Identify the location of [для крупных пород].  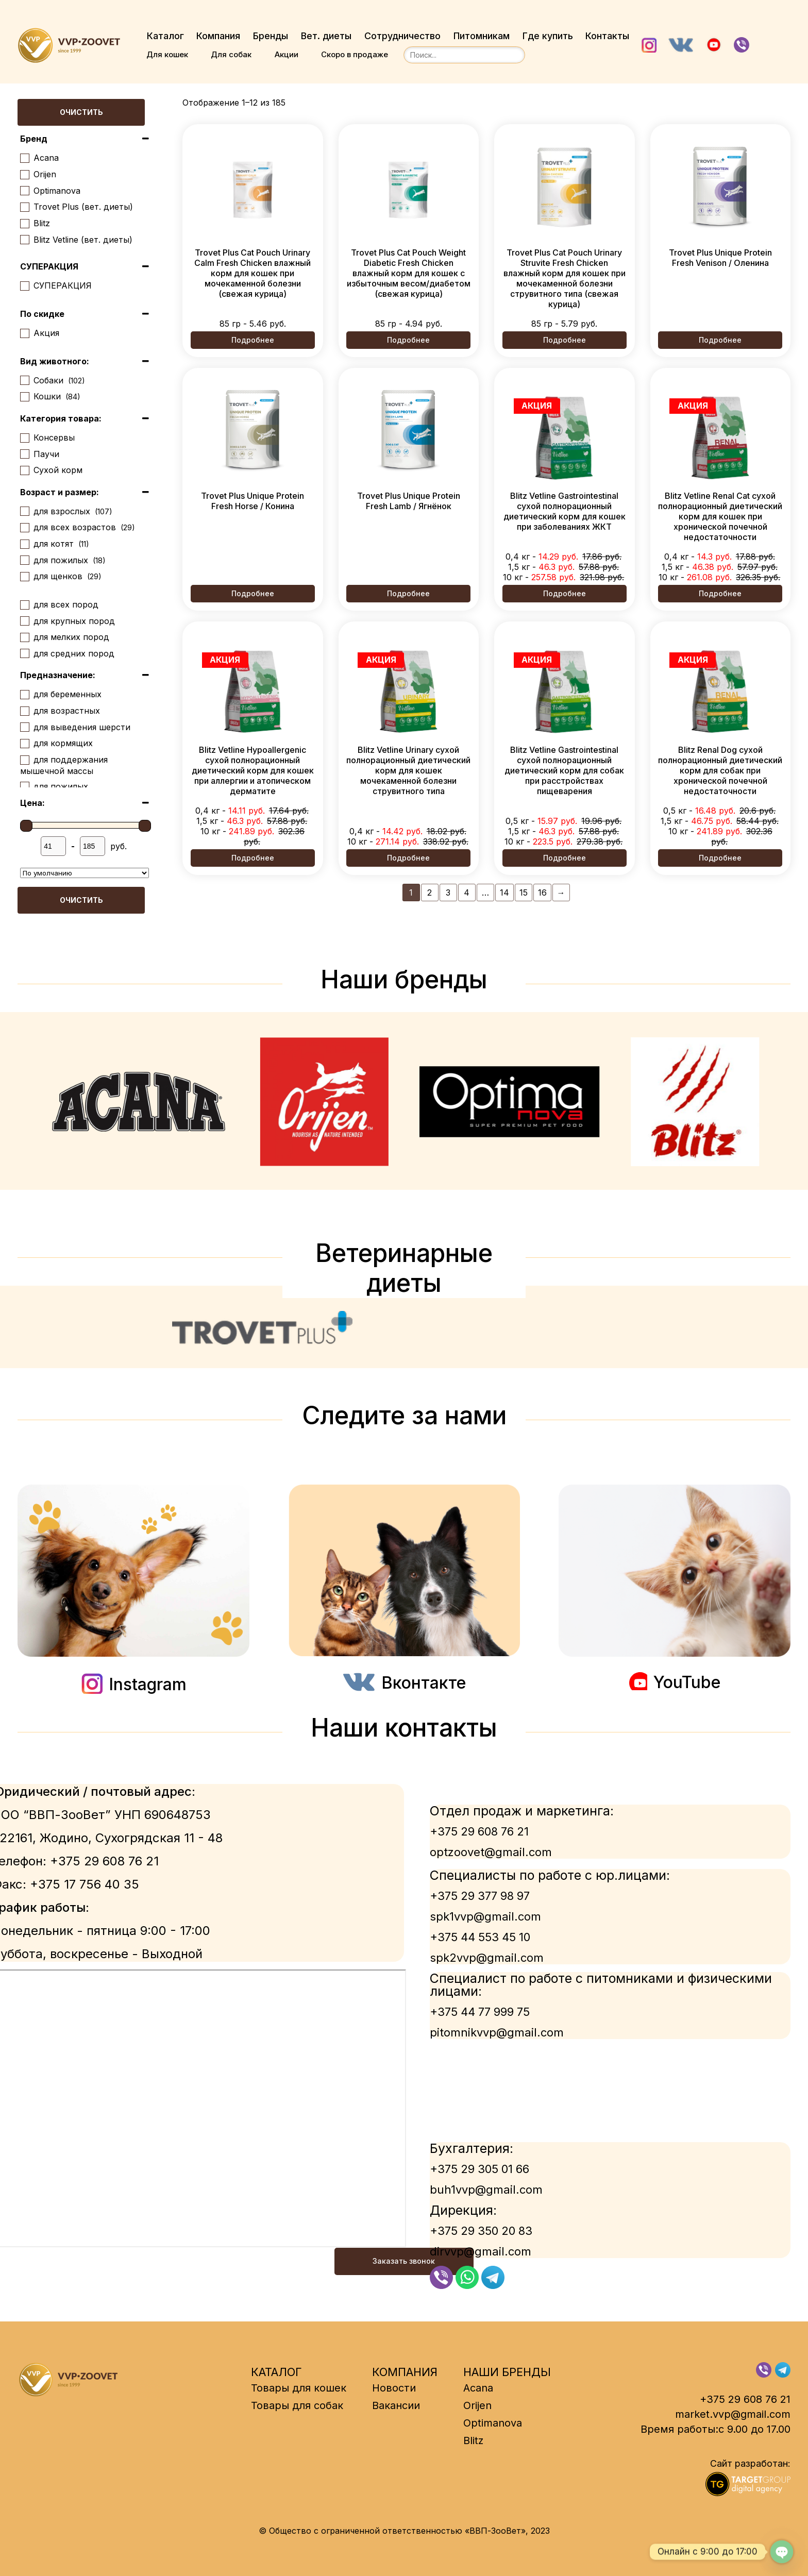
(24, 620).